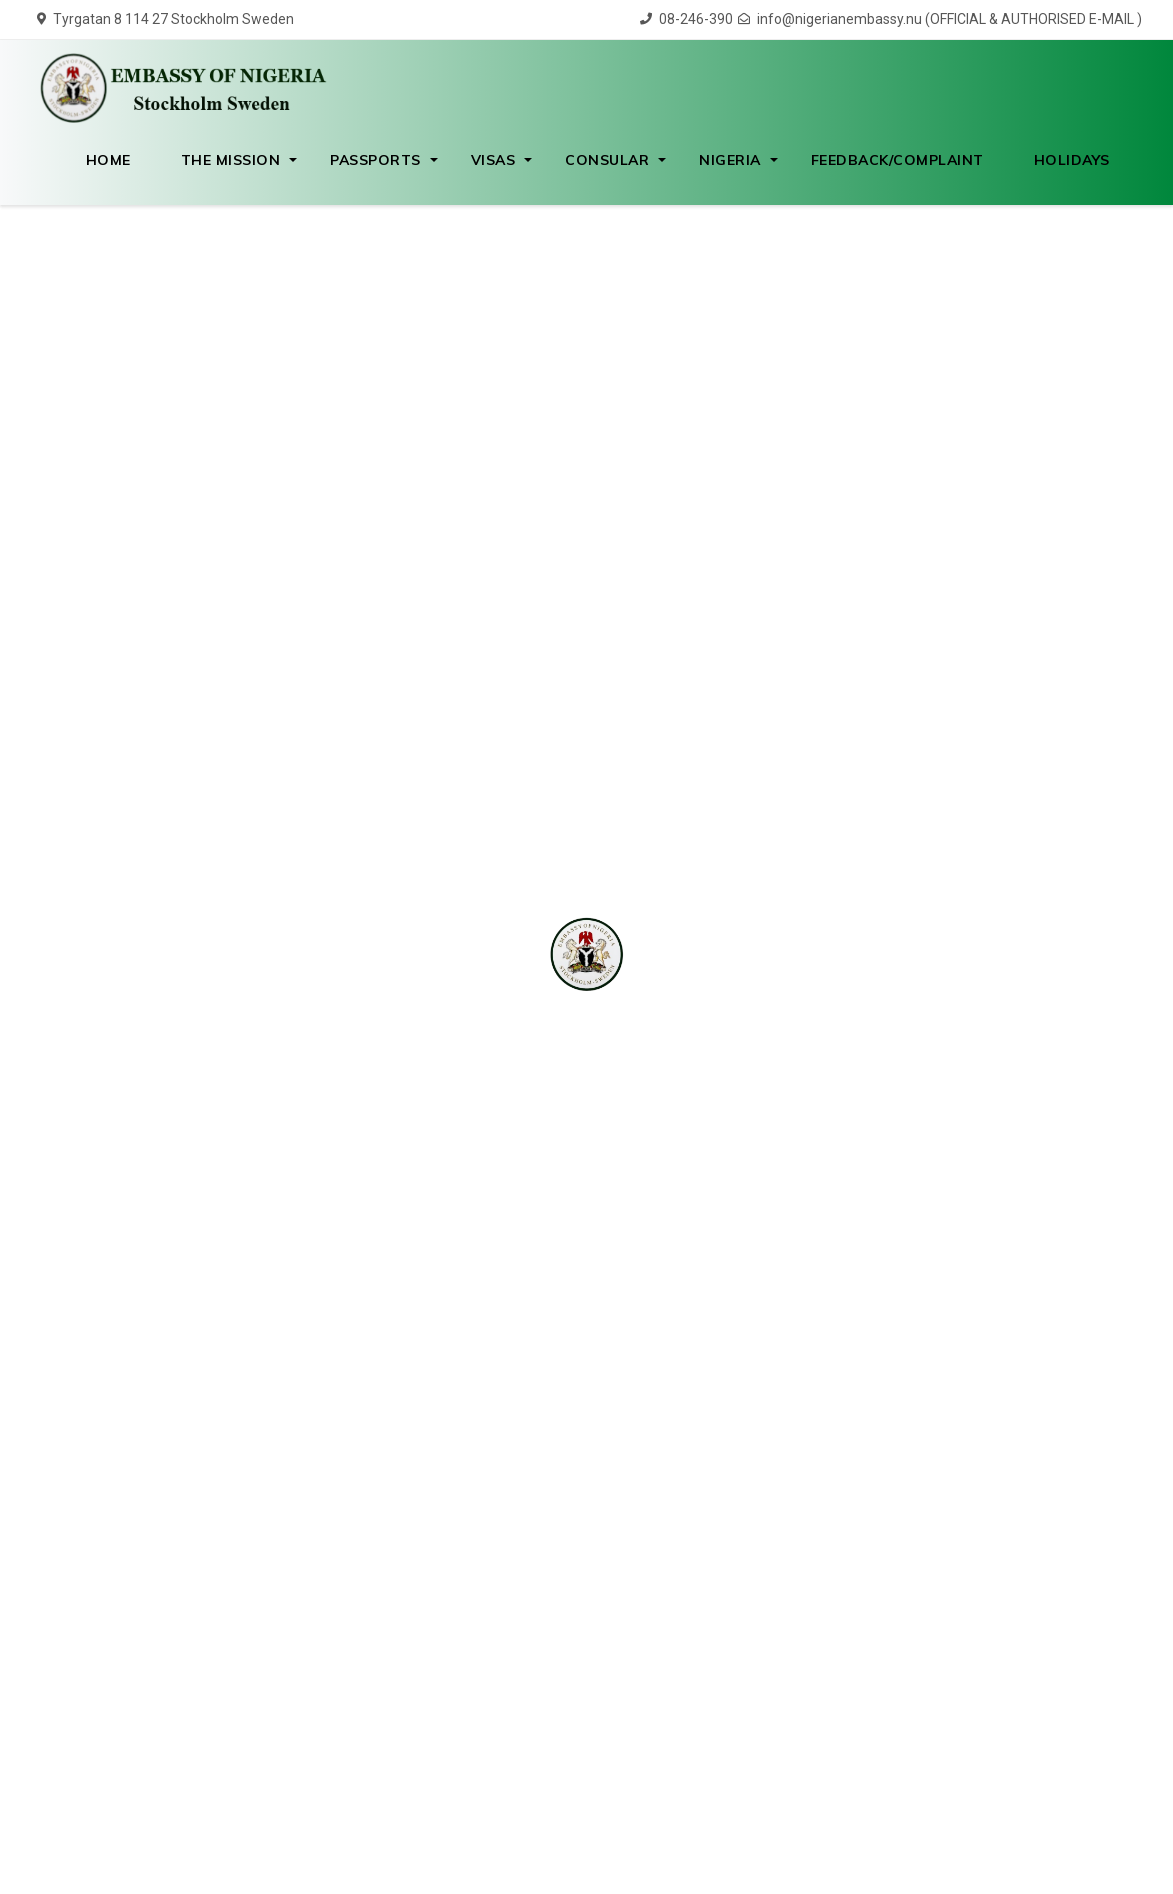 Image resolution: width=1173 pixels, height=1894 pixels. Describe the element at coordinates (730, 160) in the screenshot. I see `Nigeria` at that location.